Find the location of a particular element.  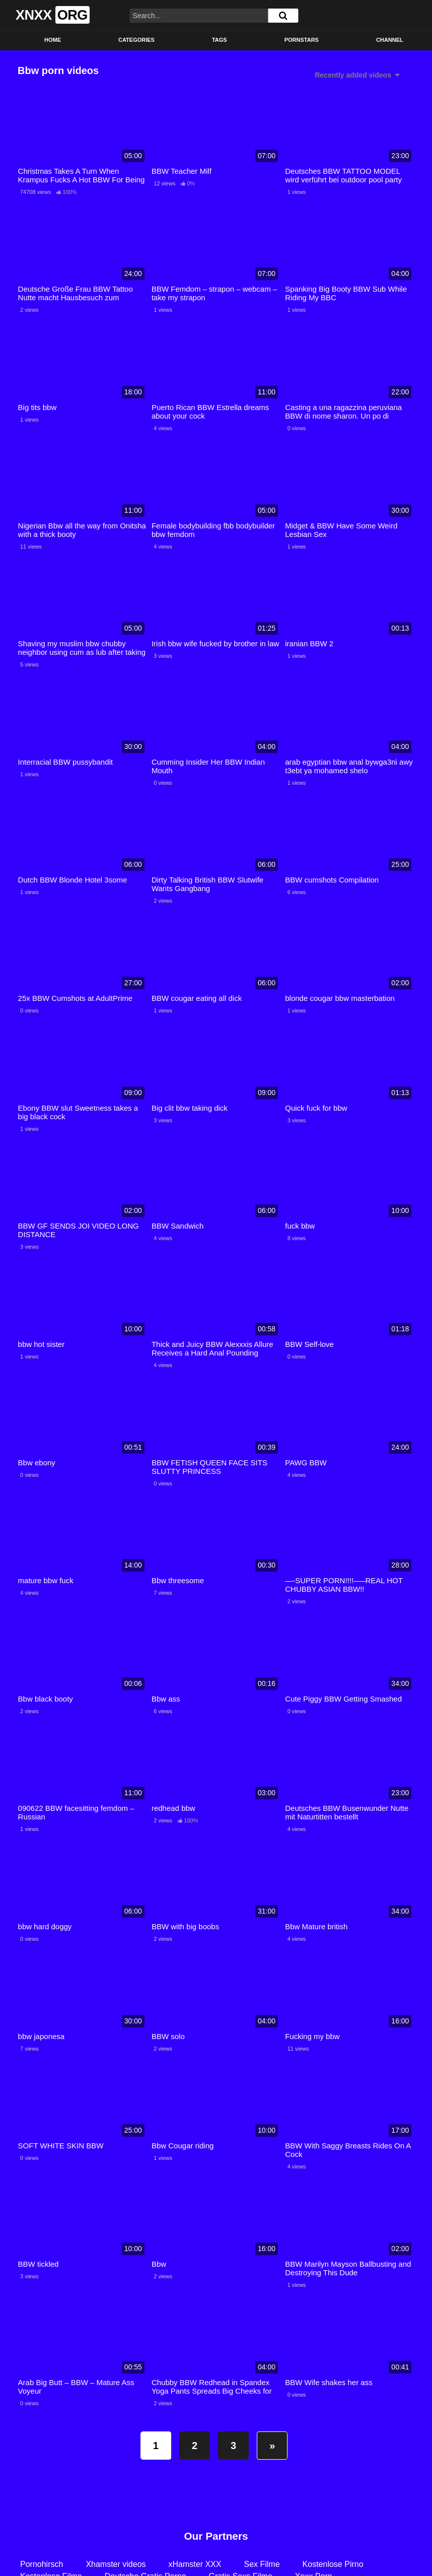

Our Partners is located at coordinates (216, 2536).